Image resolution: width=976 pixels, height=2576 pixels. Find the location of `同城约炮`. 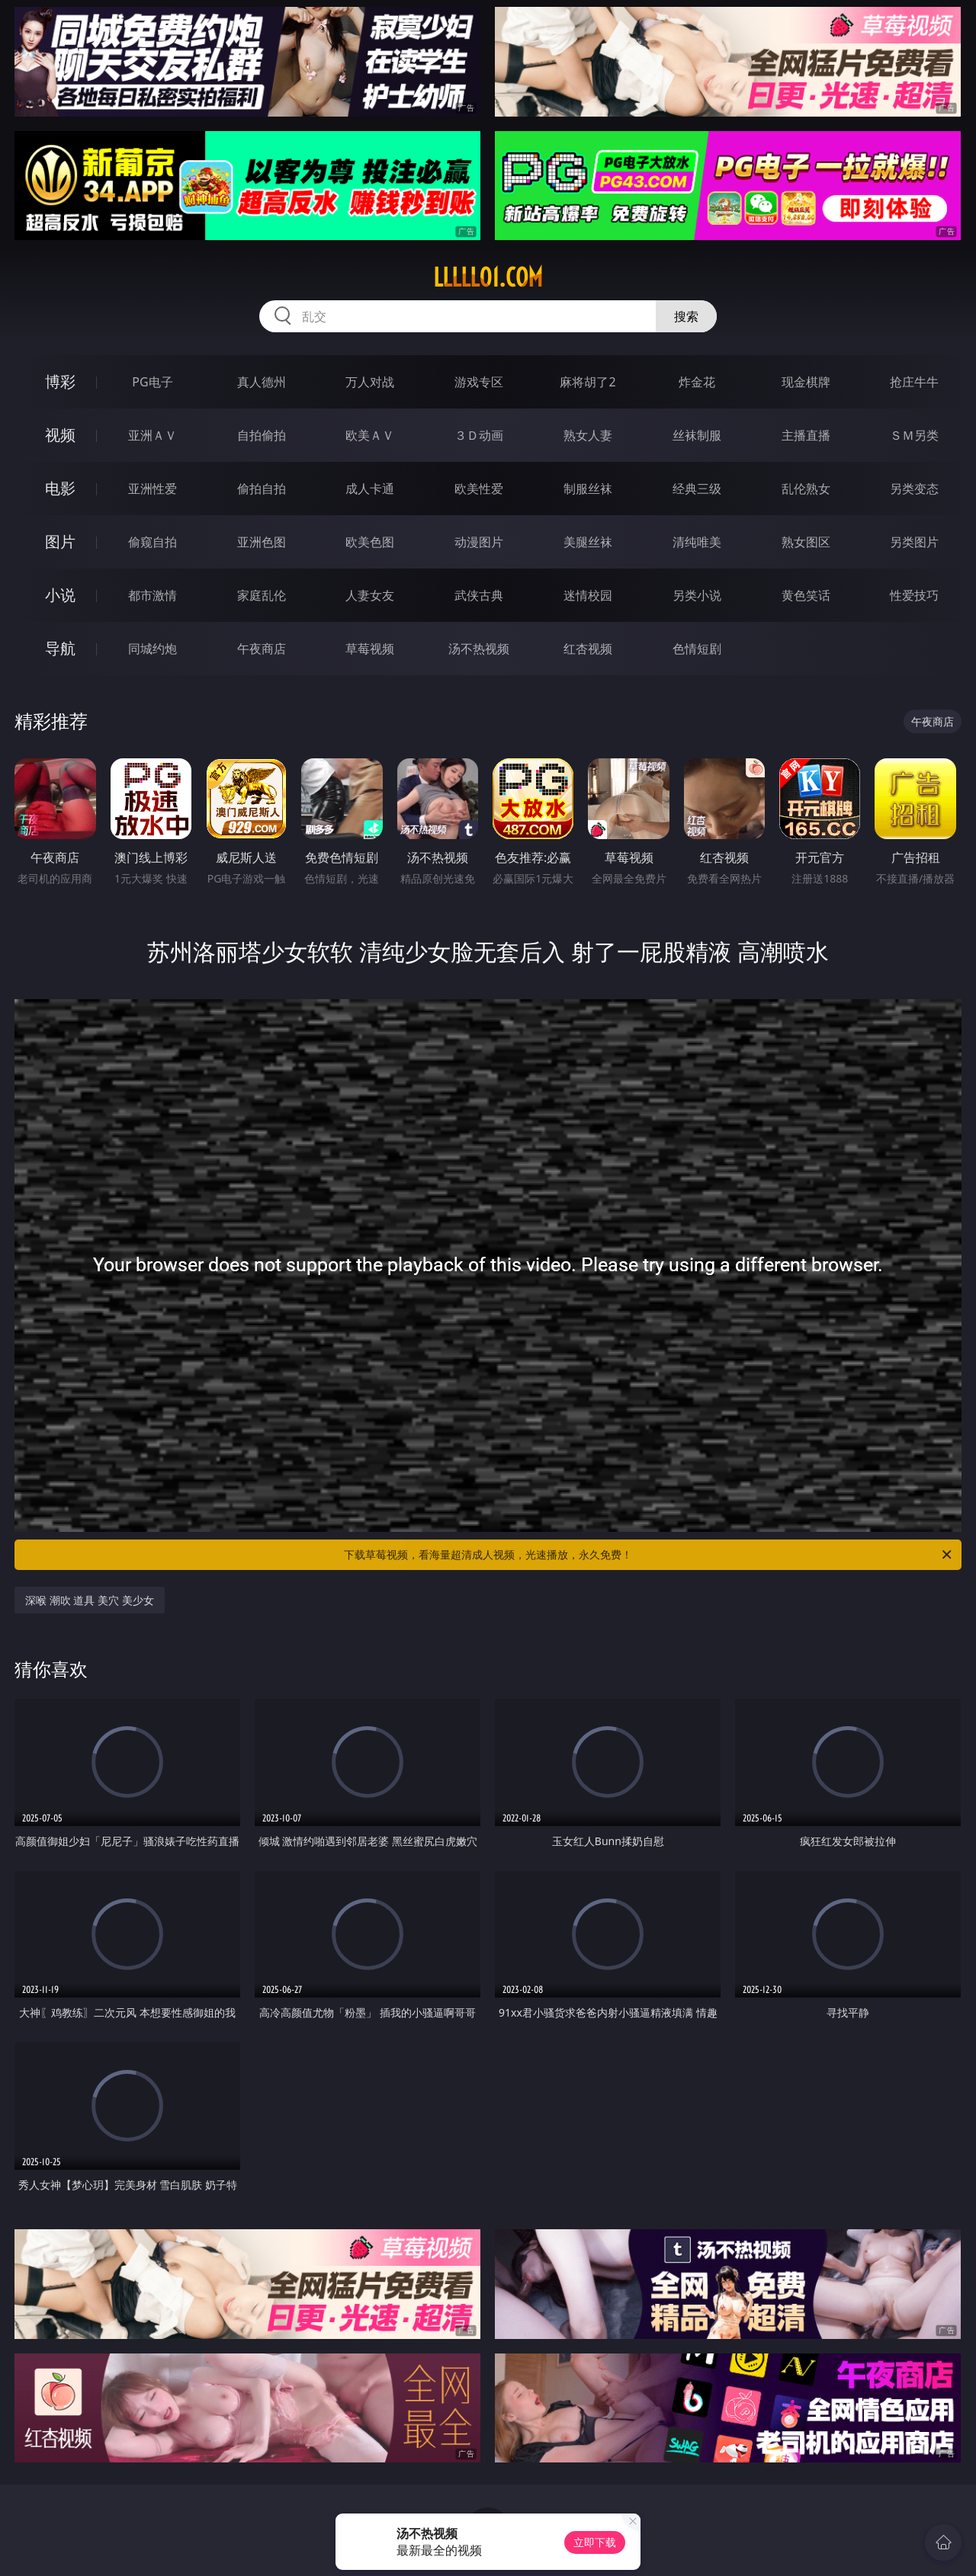

同城约炮 is located at coordinates (152, 648).